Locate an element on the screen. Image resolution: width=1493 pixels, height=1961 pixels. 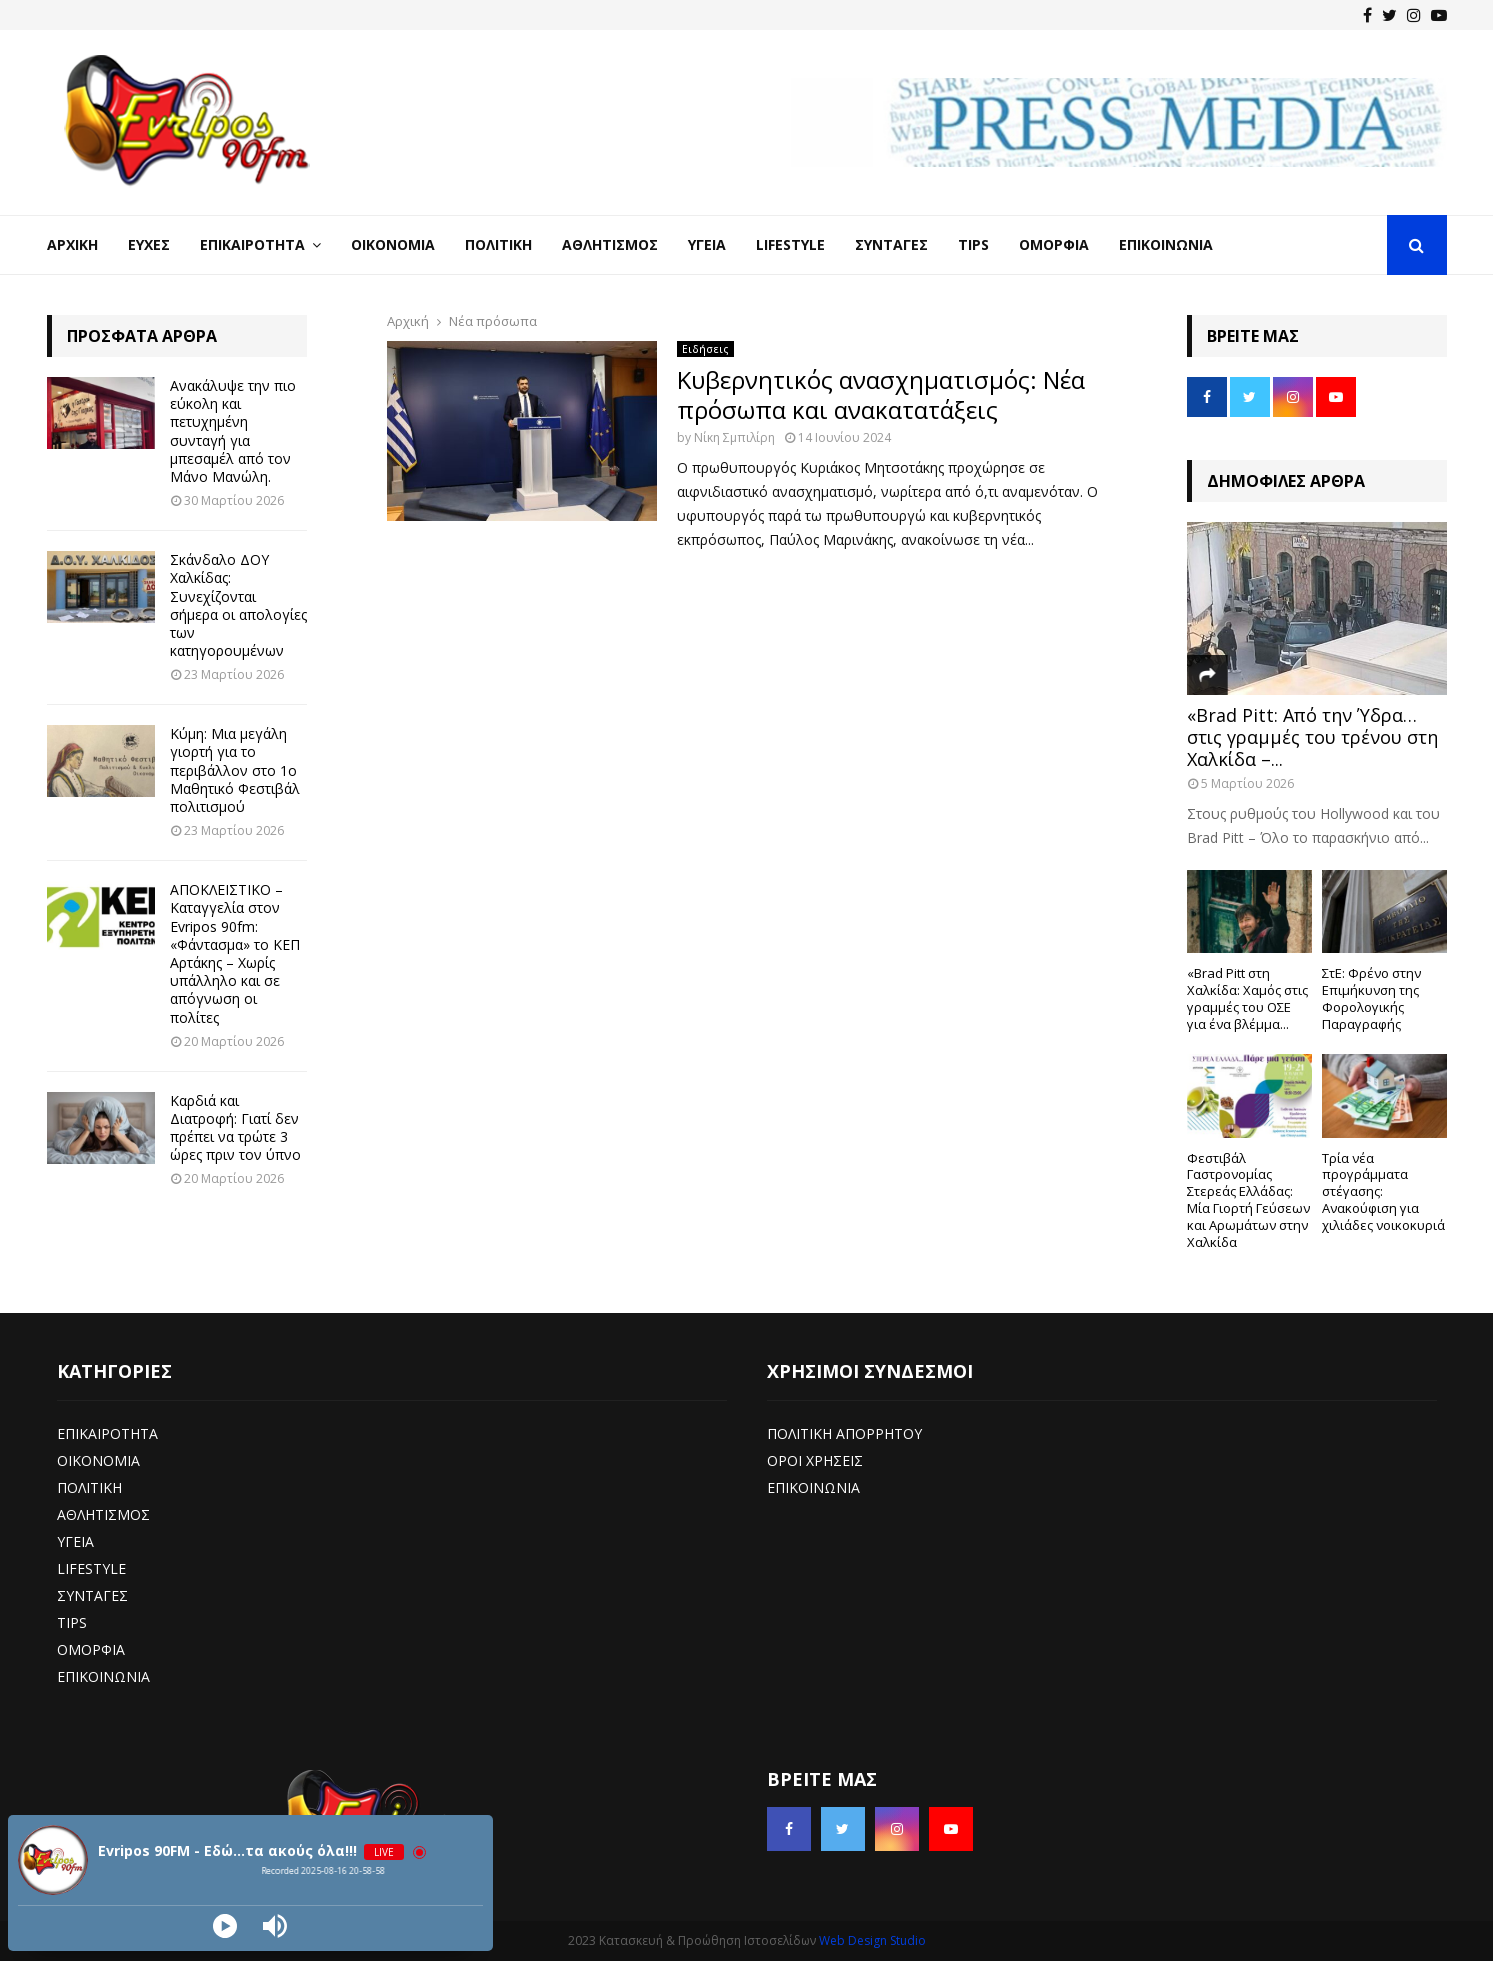
ΕΠΙΚΑΙΡΟΤΗΤΑ is located at coordinates (107, 1433).